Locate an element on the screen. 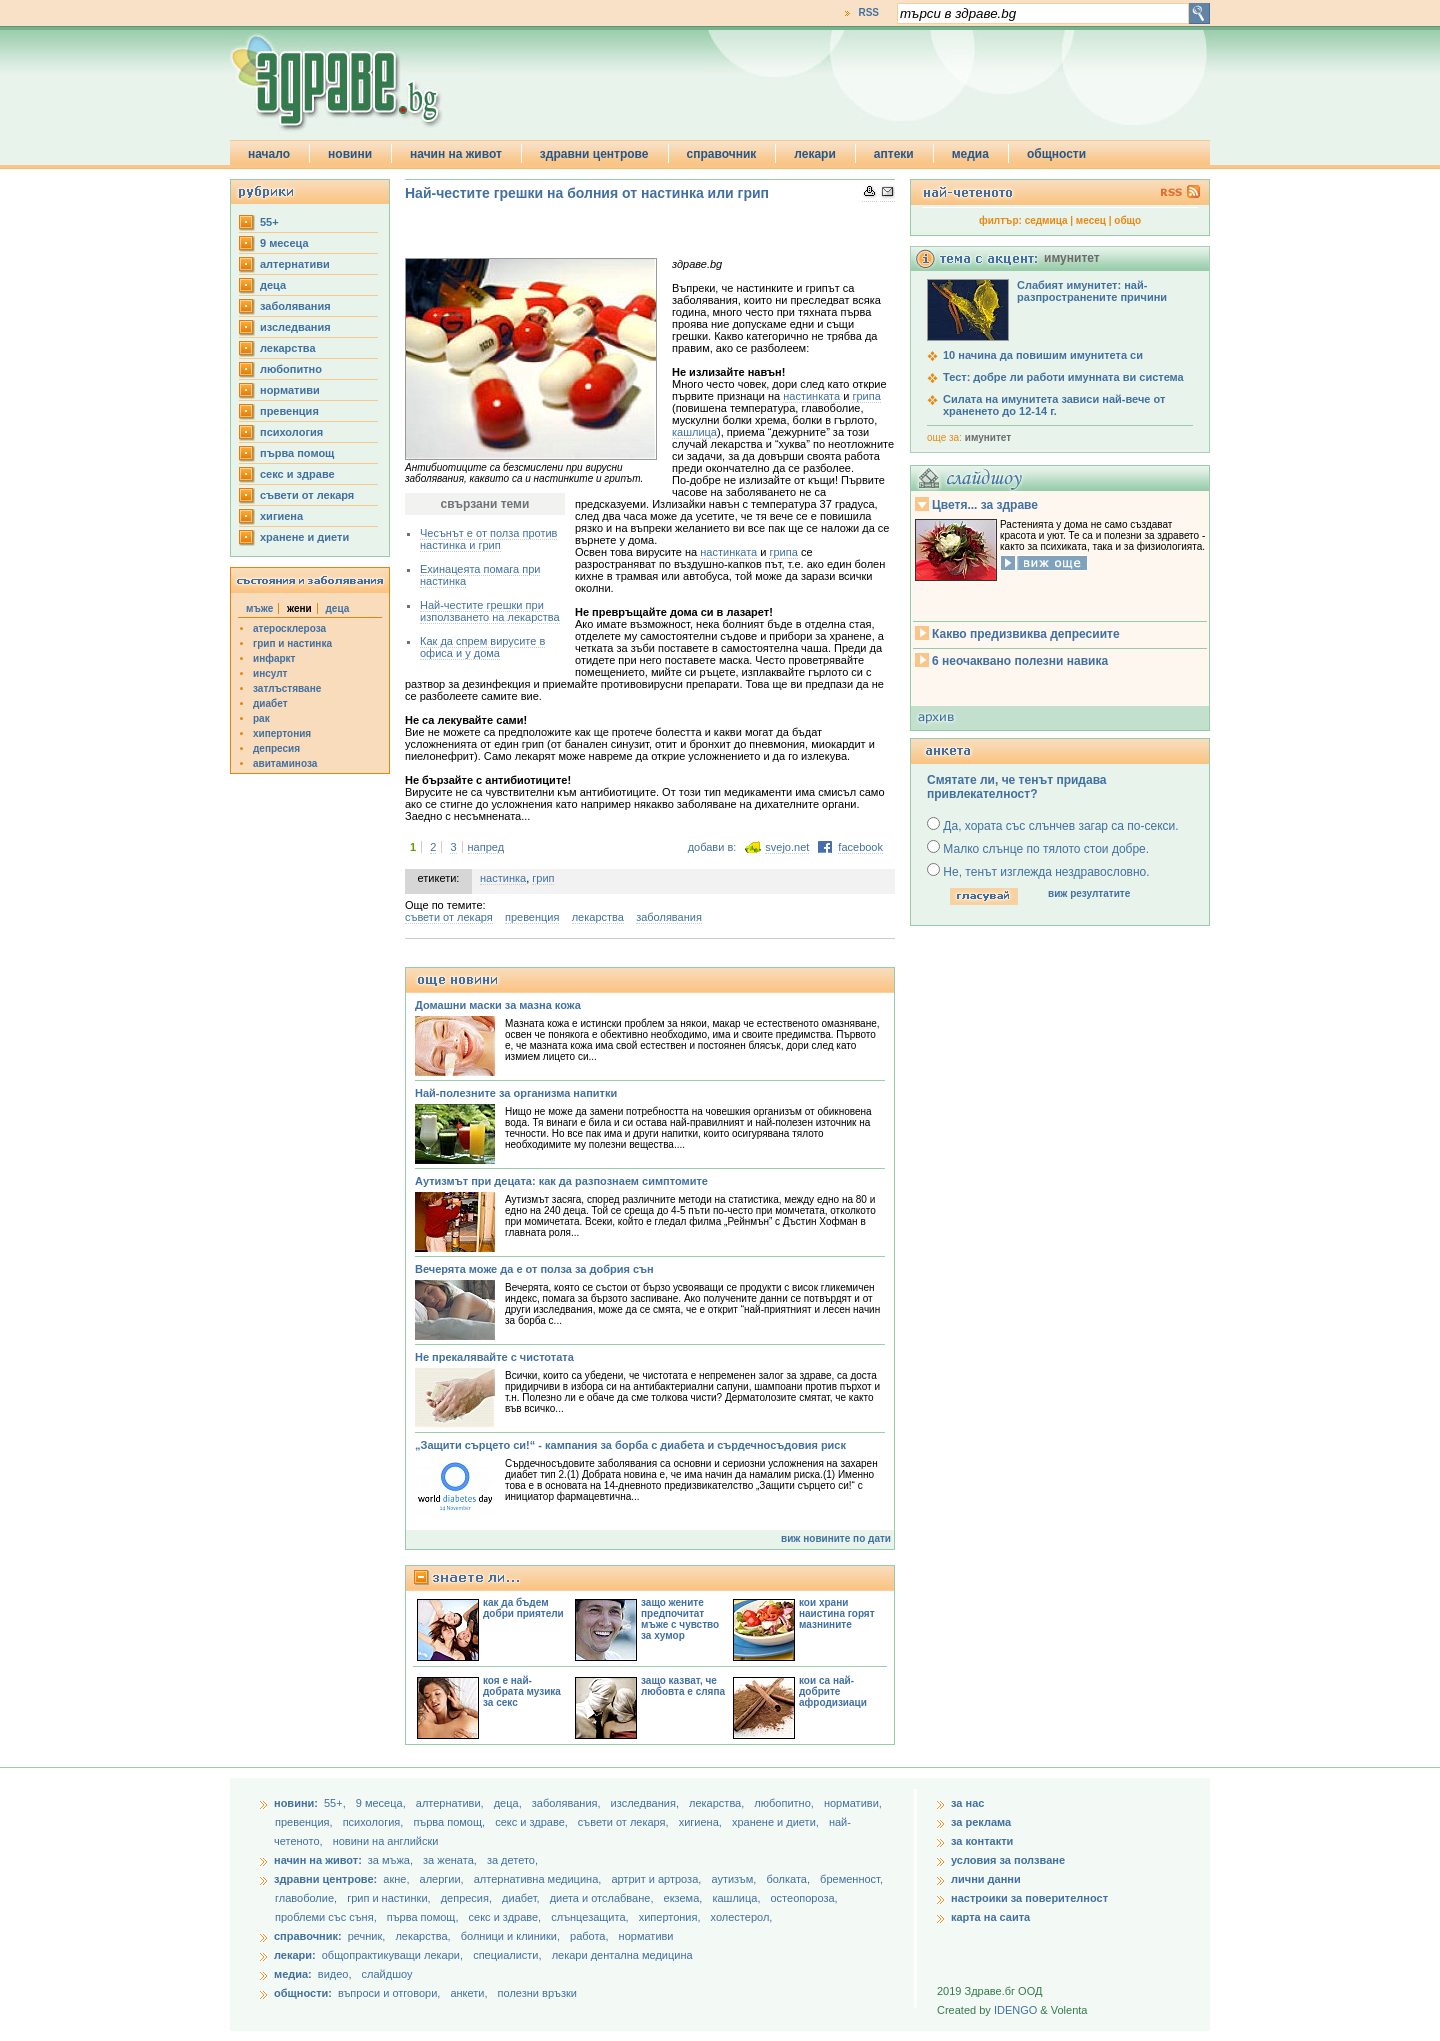 The width and height of the screenshot is (1440, 2041). изследвания, is located at coordinates (646, 1803).